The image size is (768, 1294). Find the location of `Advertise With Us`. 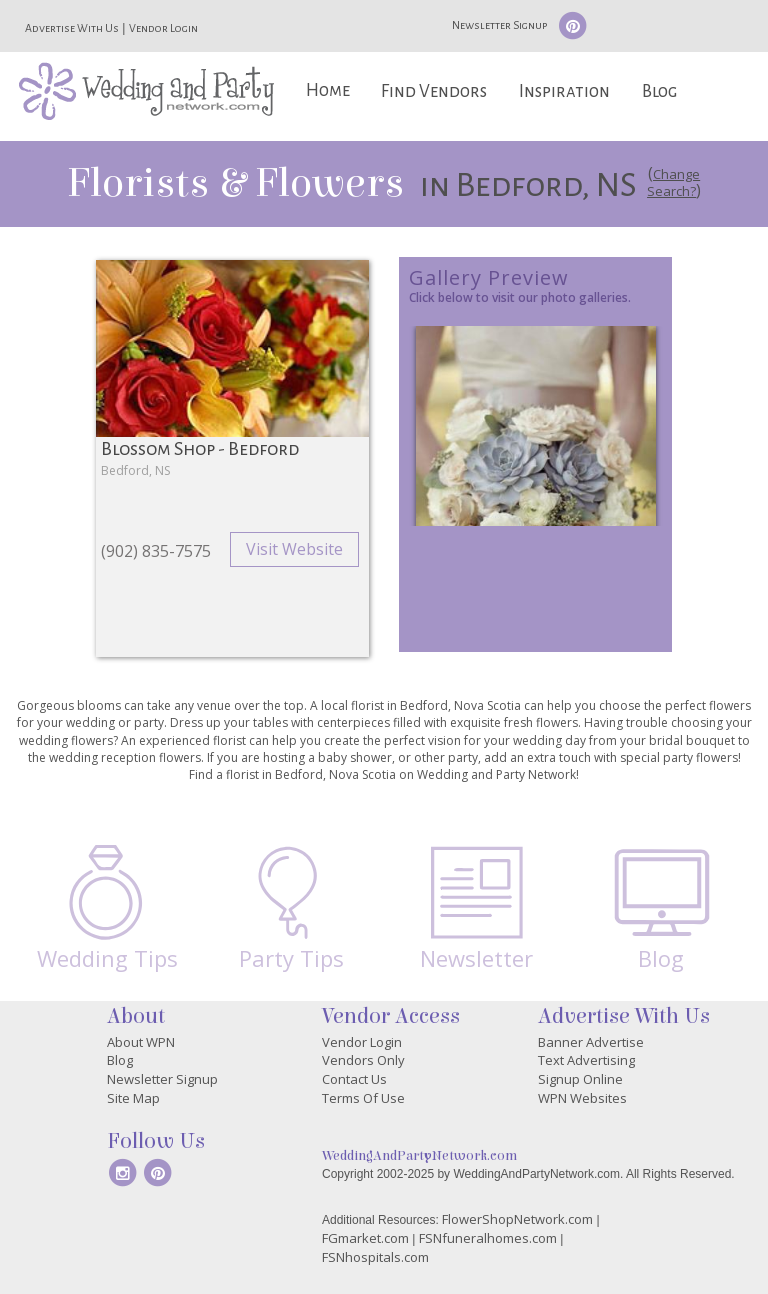

Advertise With Us is located at coordinates (72, 28).